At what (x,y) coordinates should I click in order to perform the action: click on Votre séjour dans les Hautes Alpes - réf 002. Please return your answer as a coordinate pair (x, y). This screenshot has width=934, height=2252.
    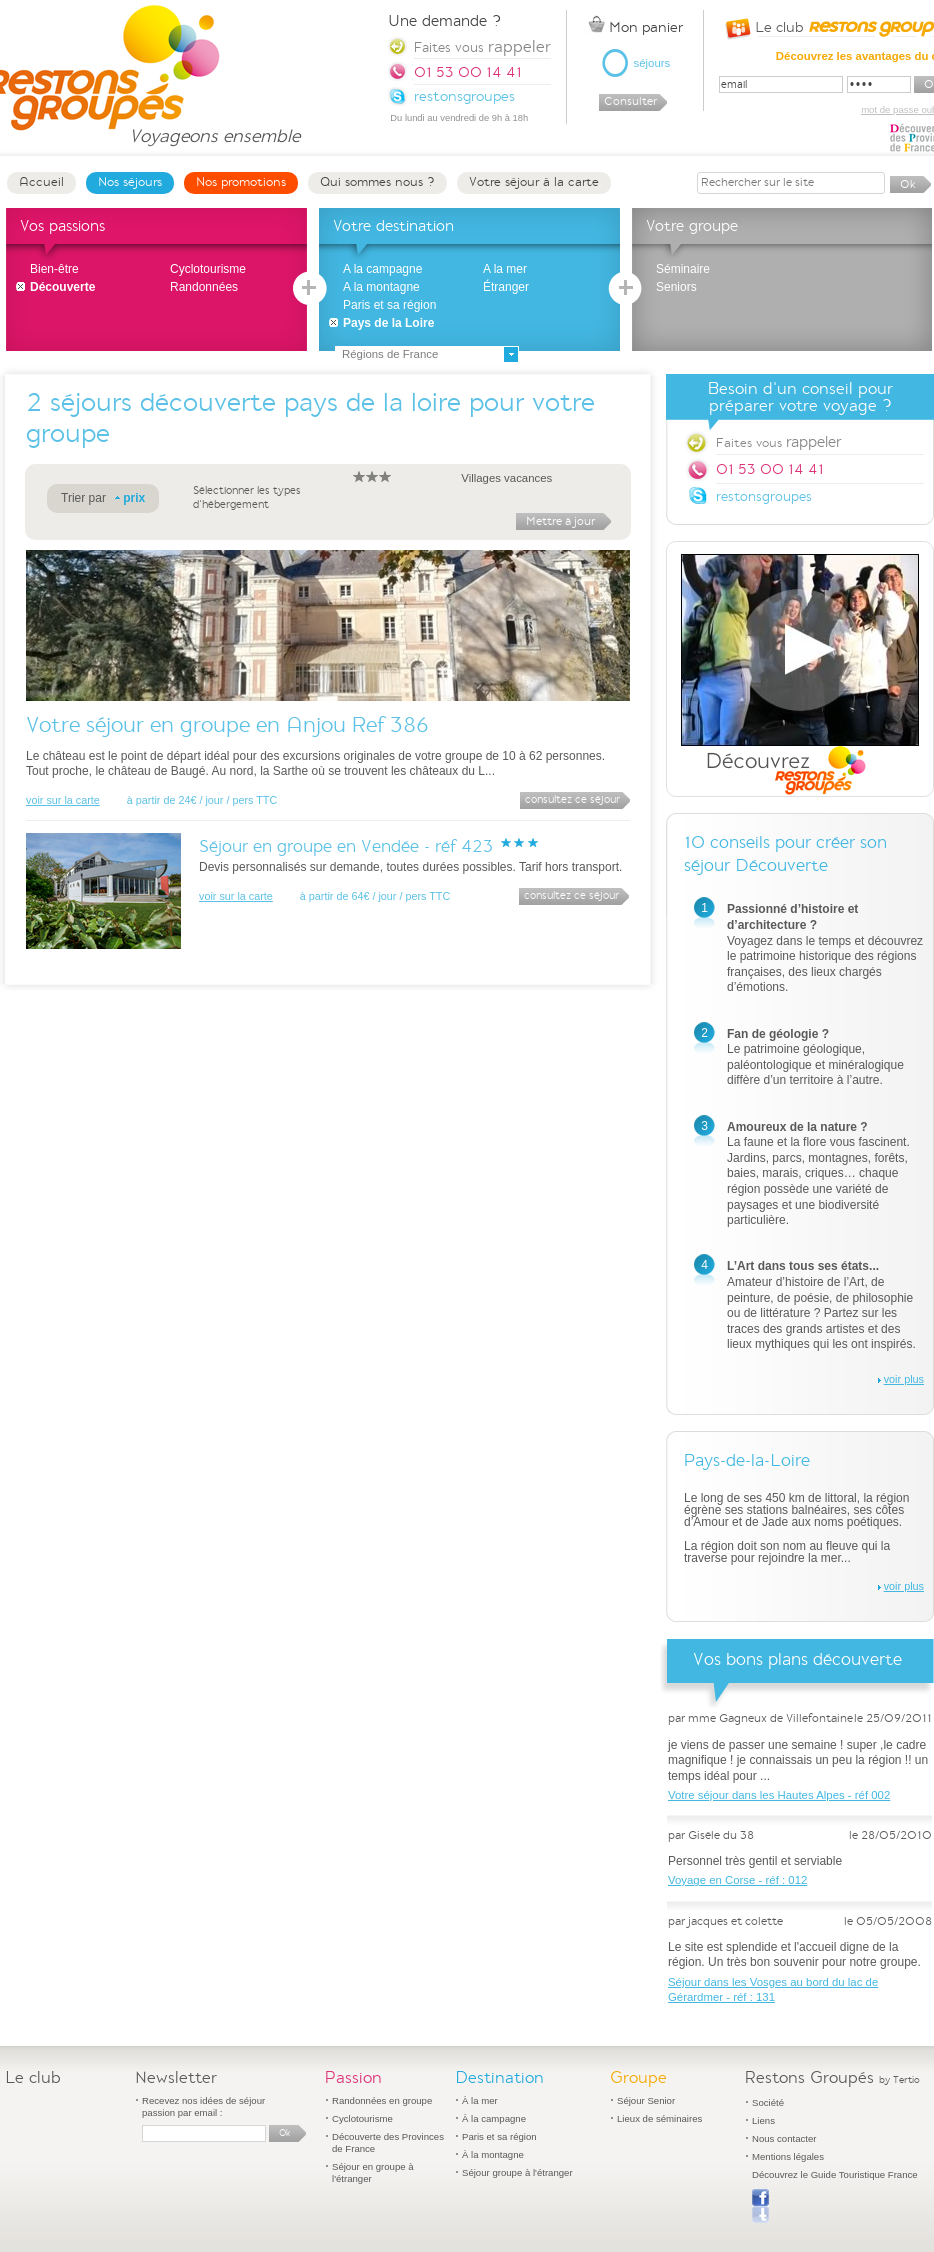
    Looking at the image, I should click on (779, 1795).